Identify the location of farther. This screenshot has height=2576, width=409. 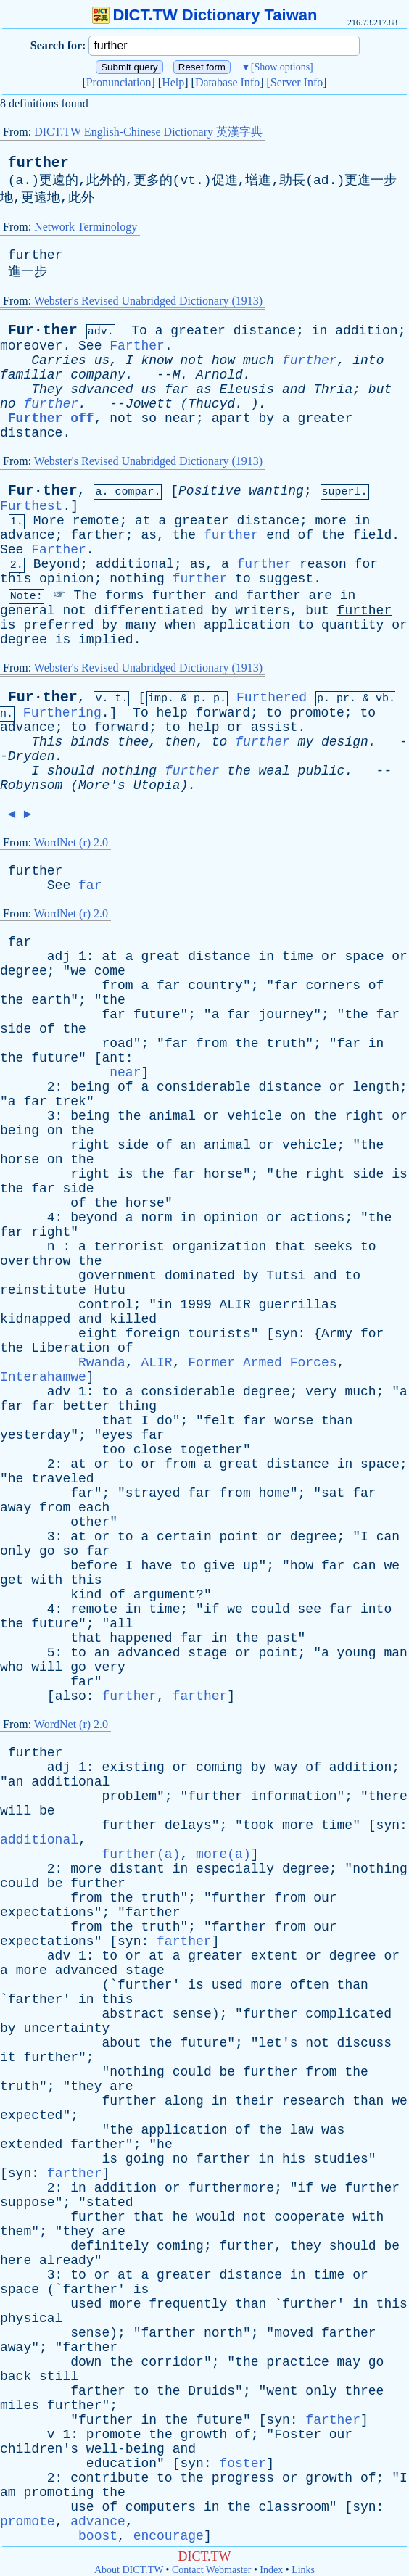
(97, 535).